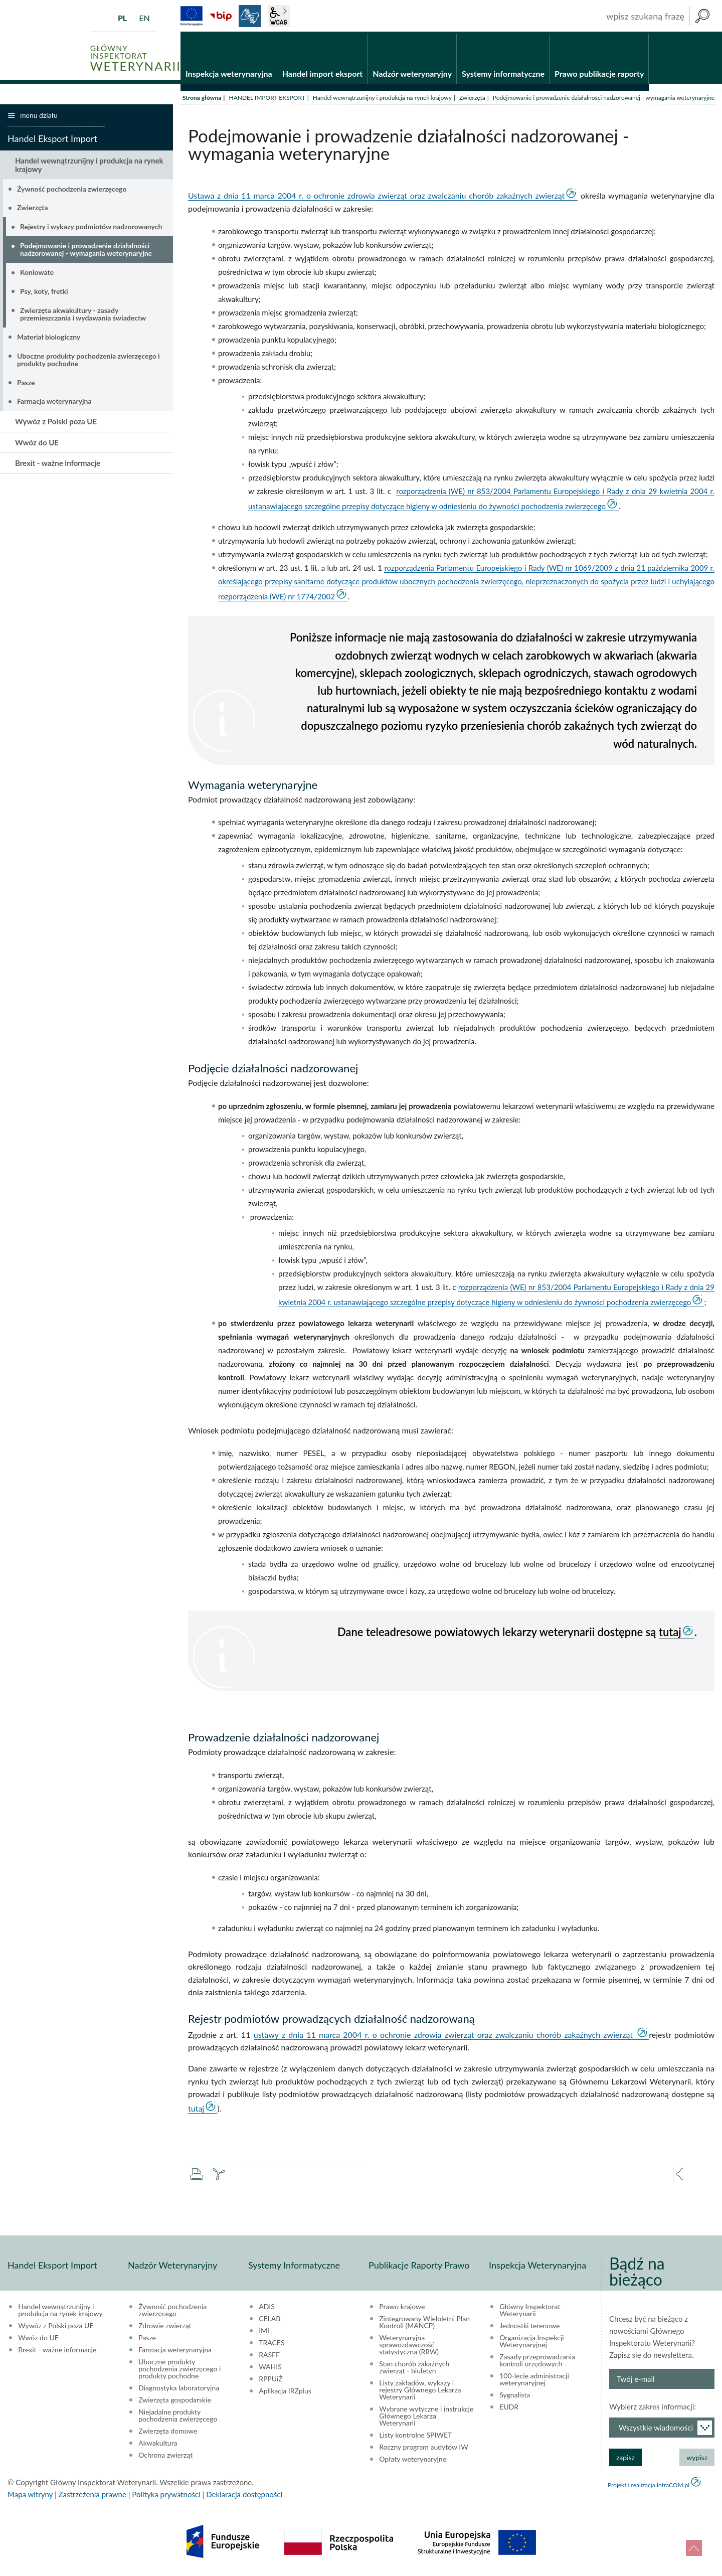  Describe the element at coordinates (165, 2456) in the screenshot. I see `Ochrona zwierząt` at that location.